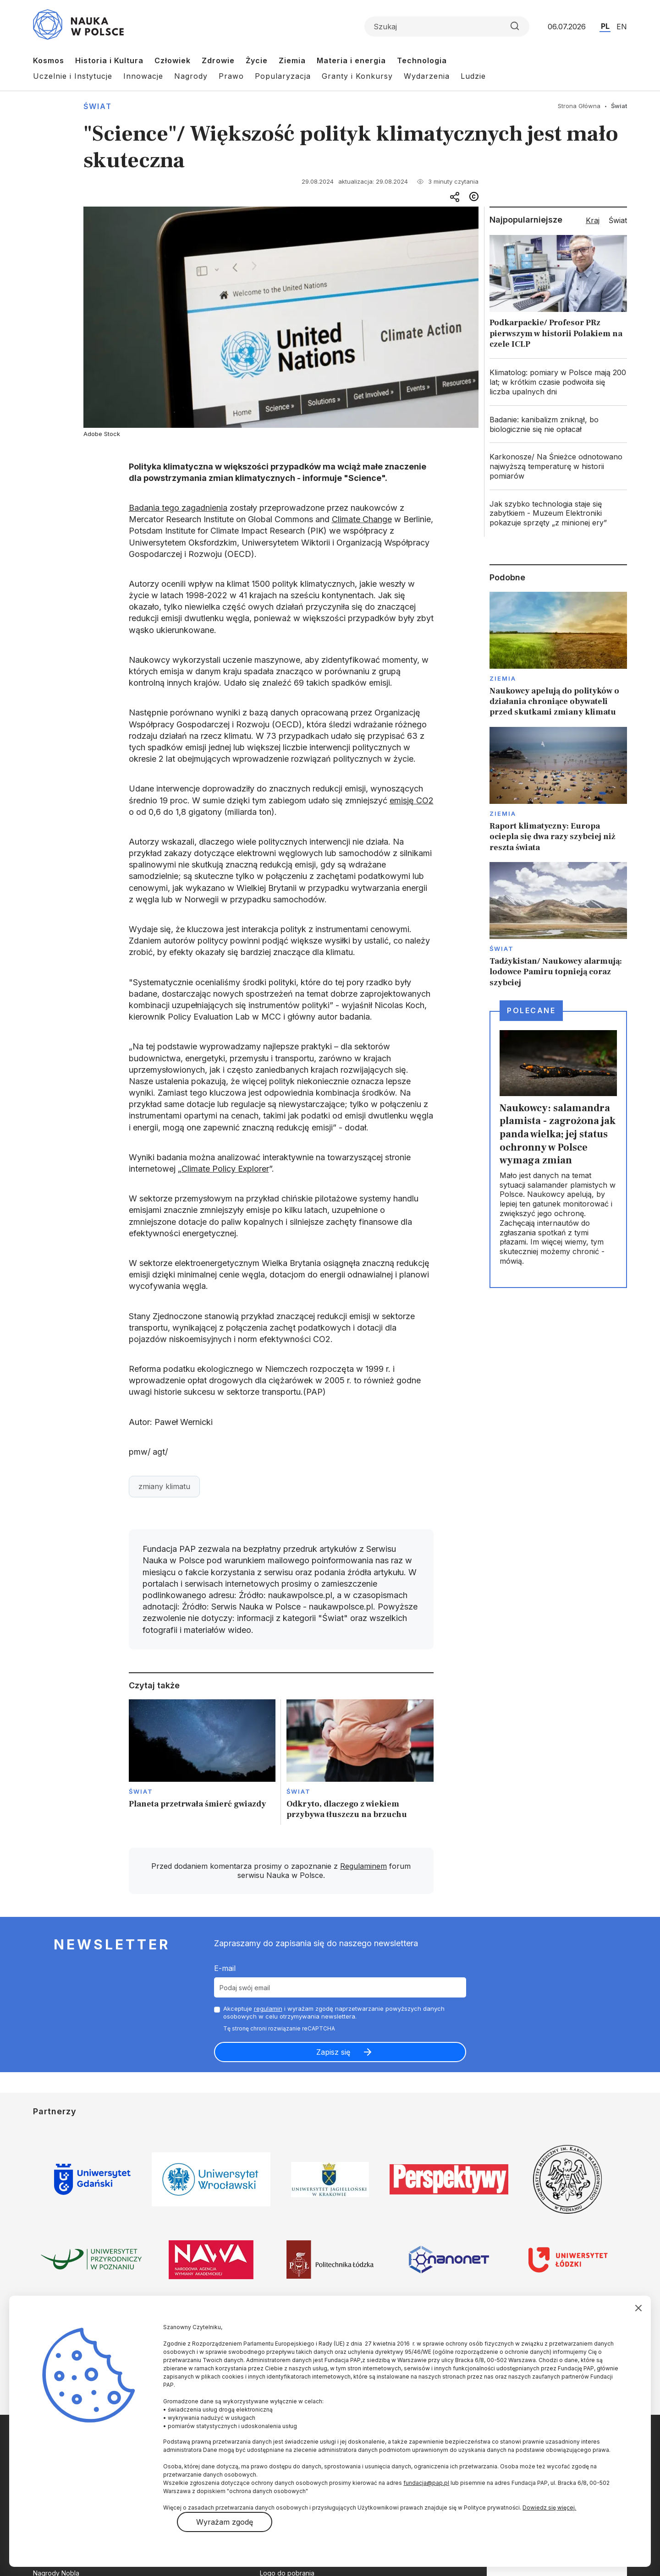  I want to click on Climate Policy Explorer, so click(225, 1168).